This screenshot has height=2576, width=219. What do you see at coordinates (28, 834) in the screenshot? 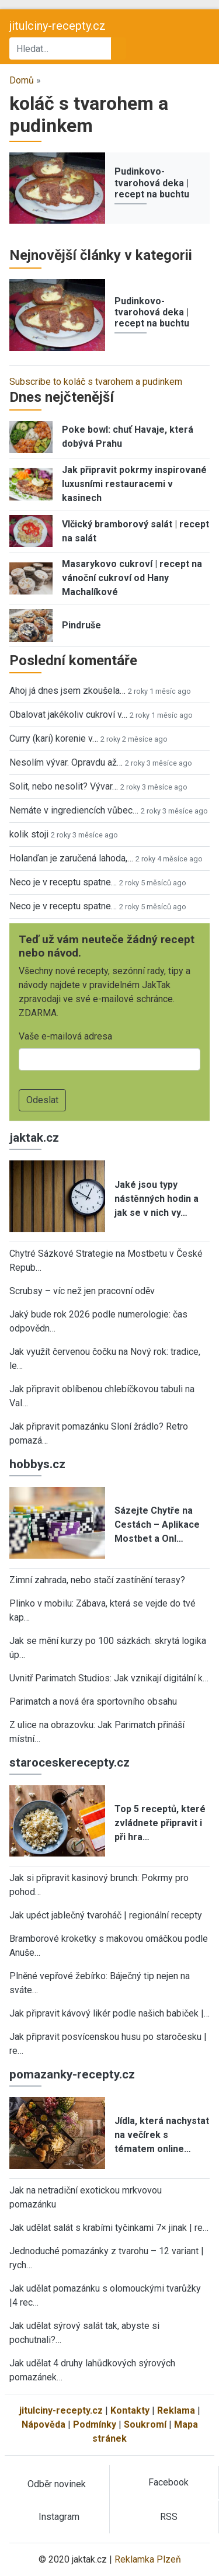
I see `kolik stoji` at bounding box center [28, 834].